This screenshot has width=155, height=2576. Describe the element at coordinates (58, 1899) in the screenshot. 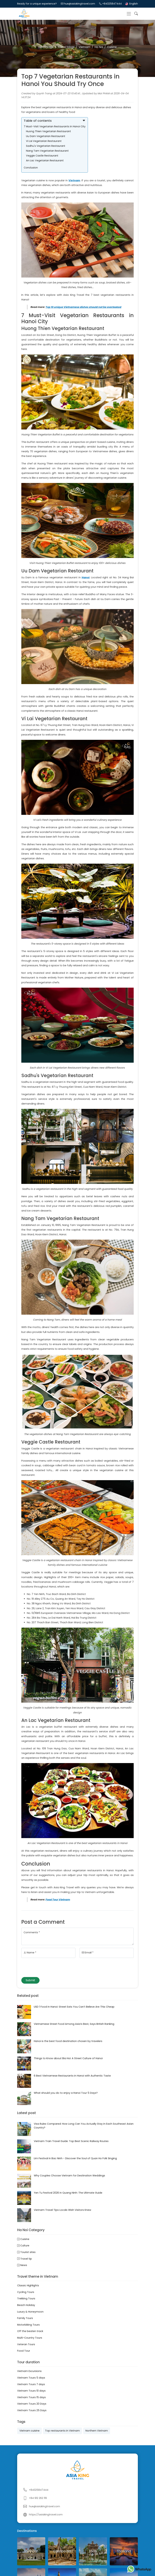

I see `Food Tour Vietnam` at that location.